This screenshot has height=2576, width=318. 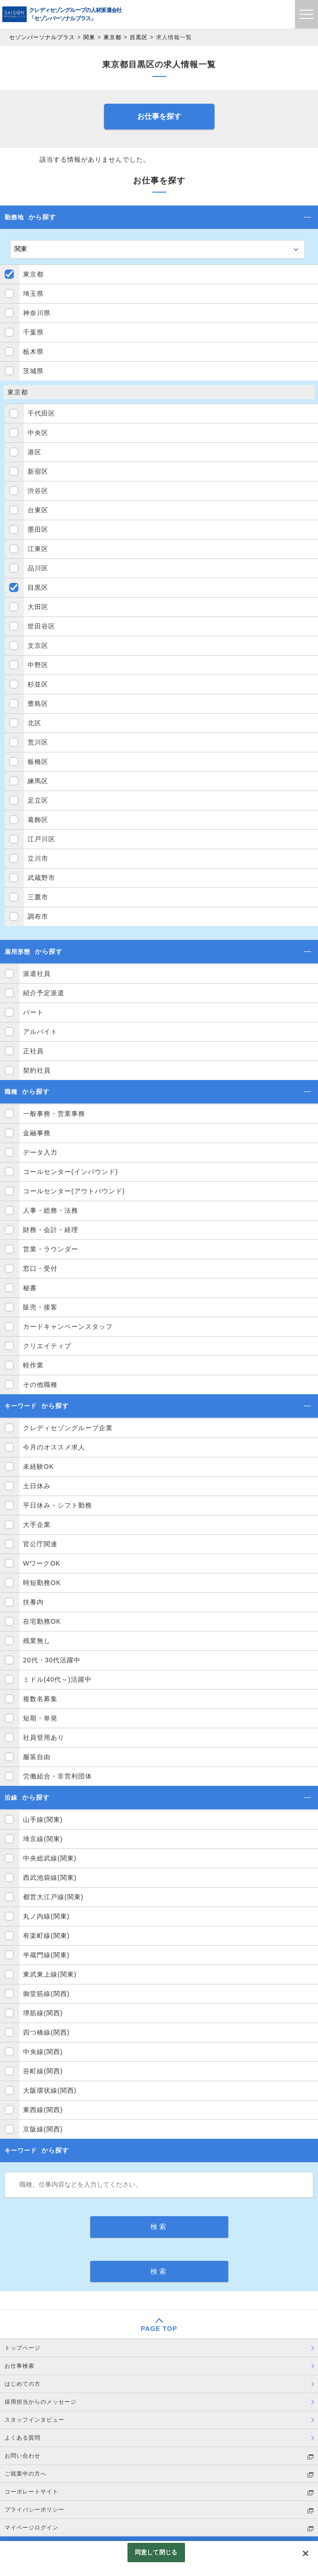 What do you see at coordinates (54, 1447) in the screenshot?
I see `今月のオススメ求人` at bounding box center [54, 1447].